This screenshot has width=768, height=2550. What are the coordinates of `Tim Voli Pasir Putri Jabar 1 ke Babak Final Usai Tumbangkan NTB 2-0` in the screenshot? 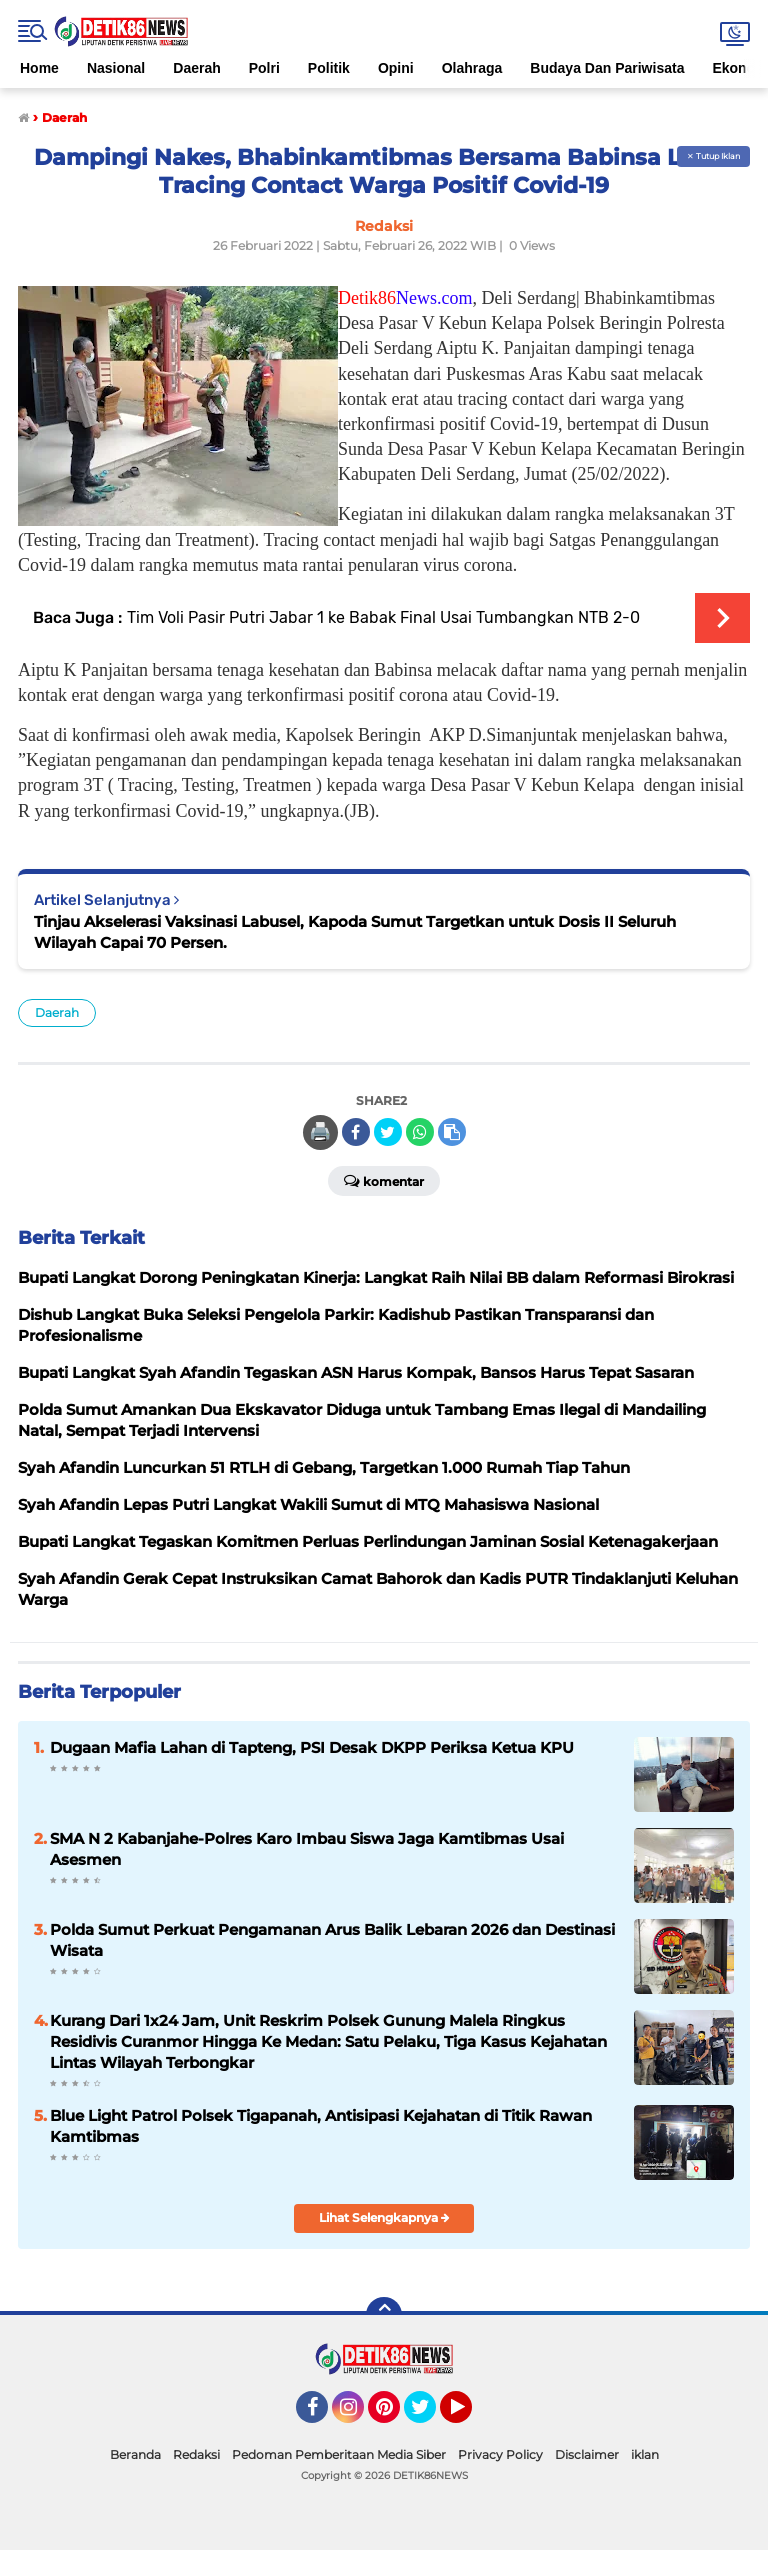 It's located at (383, 617).